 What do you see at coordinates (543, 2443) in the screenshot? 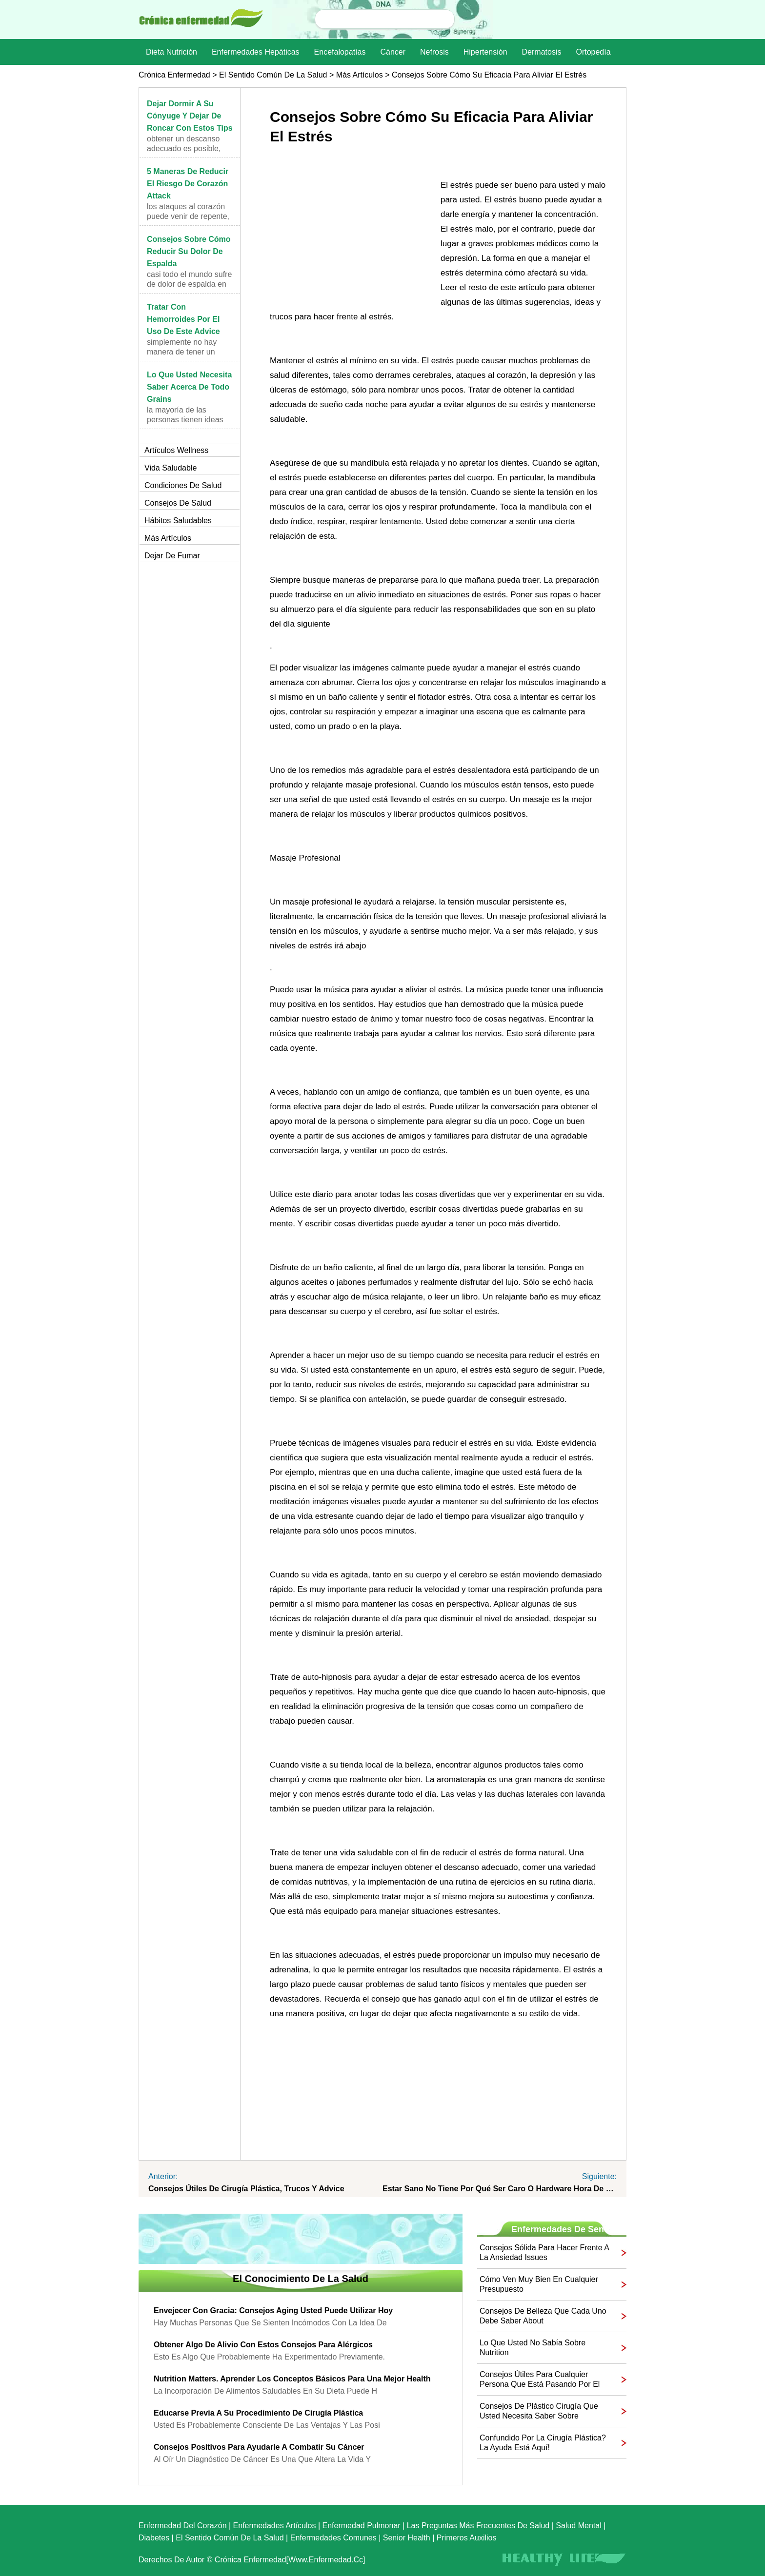
I see `Confundido por la cirugía plástica? La ayuda está aquí!` at bounding box center [543, 2443].